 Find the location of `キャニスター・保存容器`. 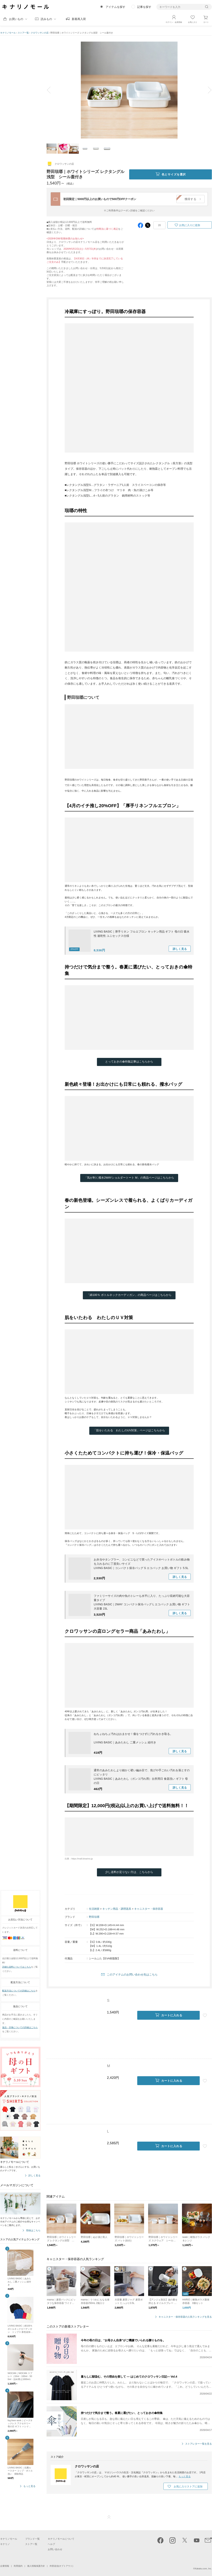

キャニスター・保存容器 is located at coordinates (148, 1908).